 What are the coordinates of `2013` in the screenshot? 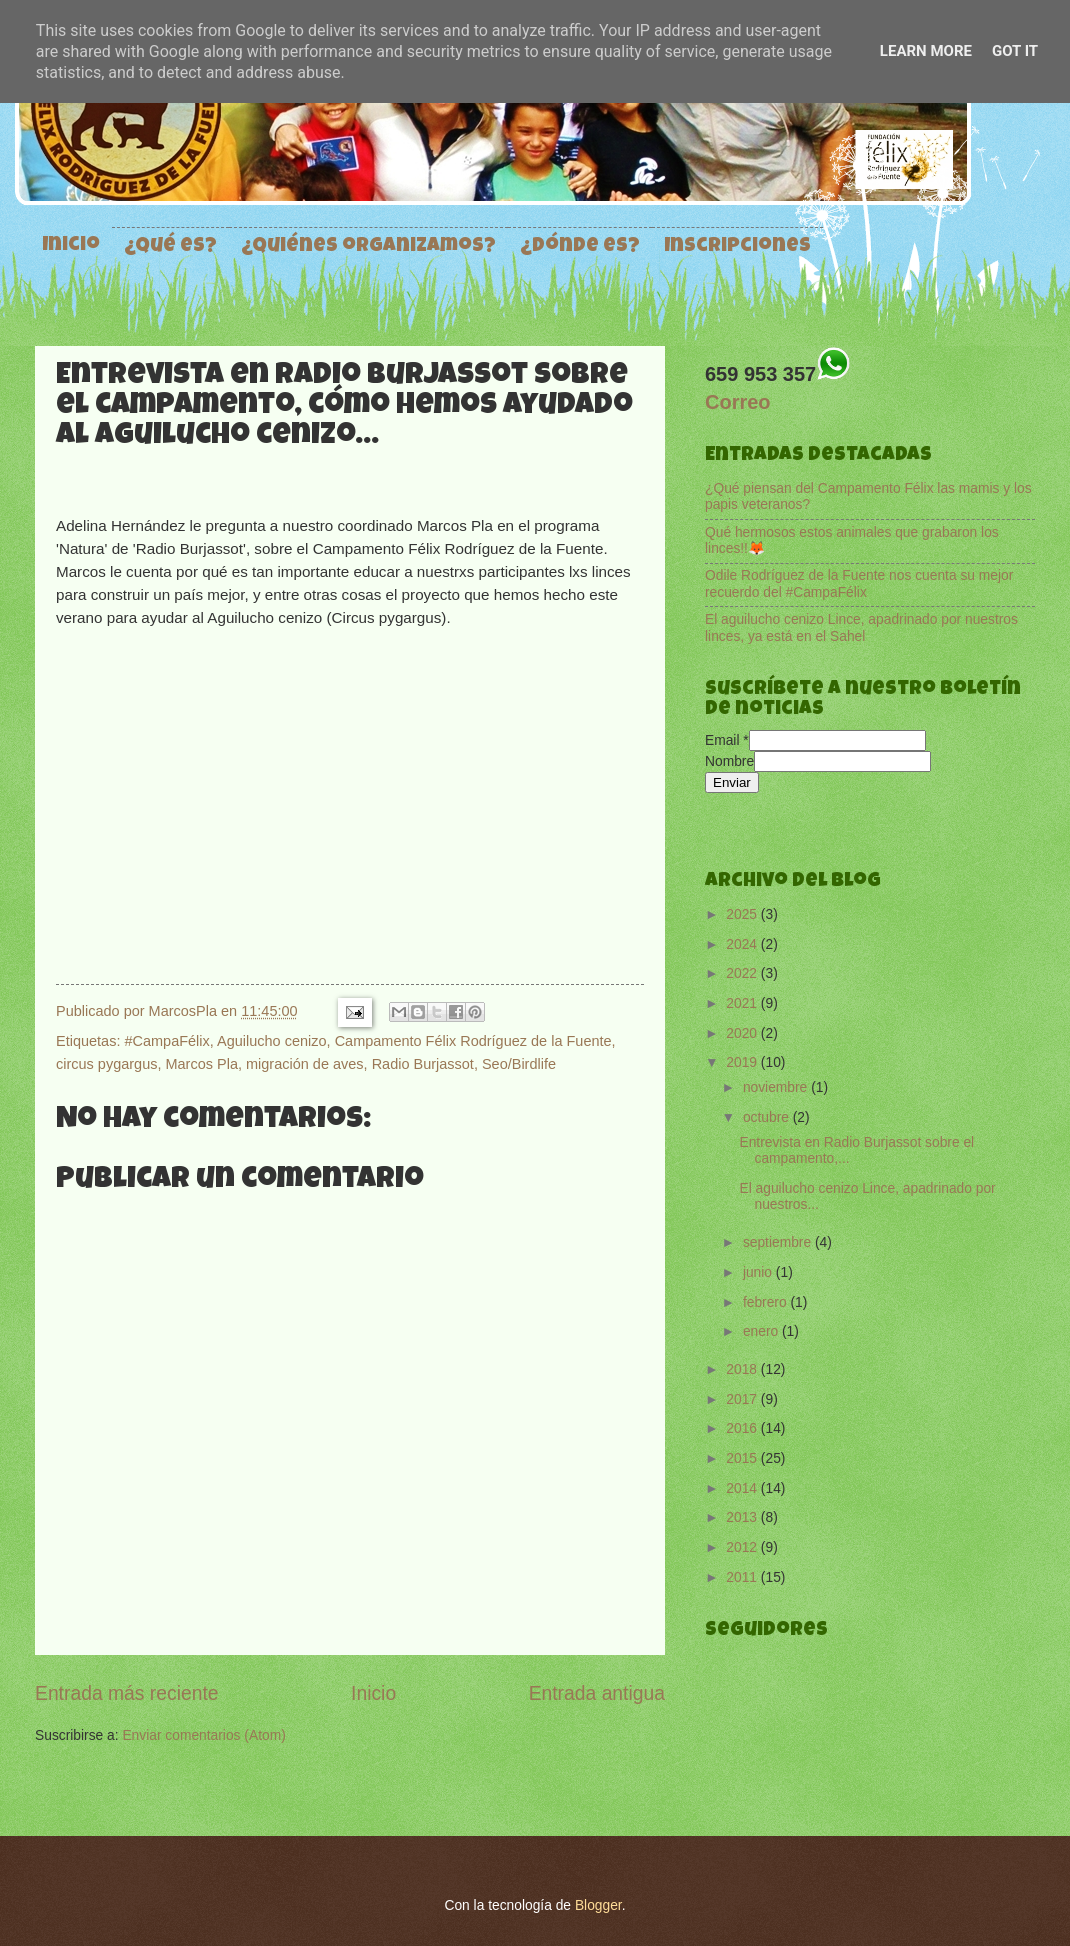 It's located at (743, 1517).